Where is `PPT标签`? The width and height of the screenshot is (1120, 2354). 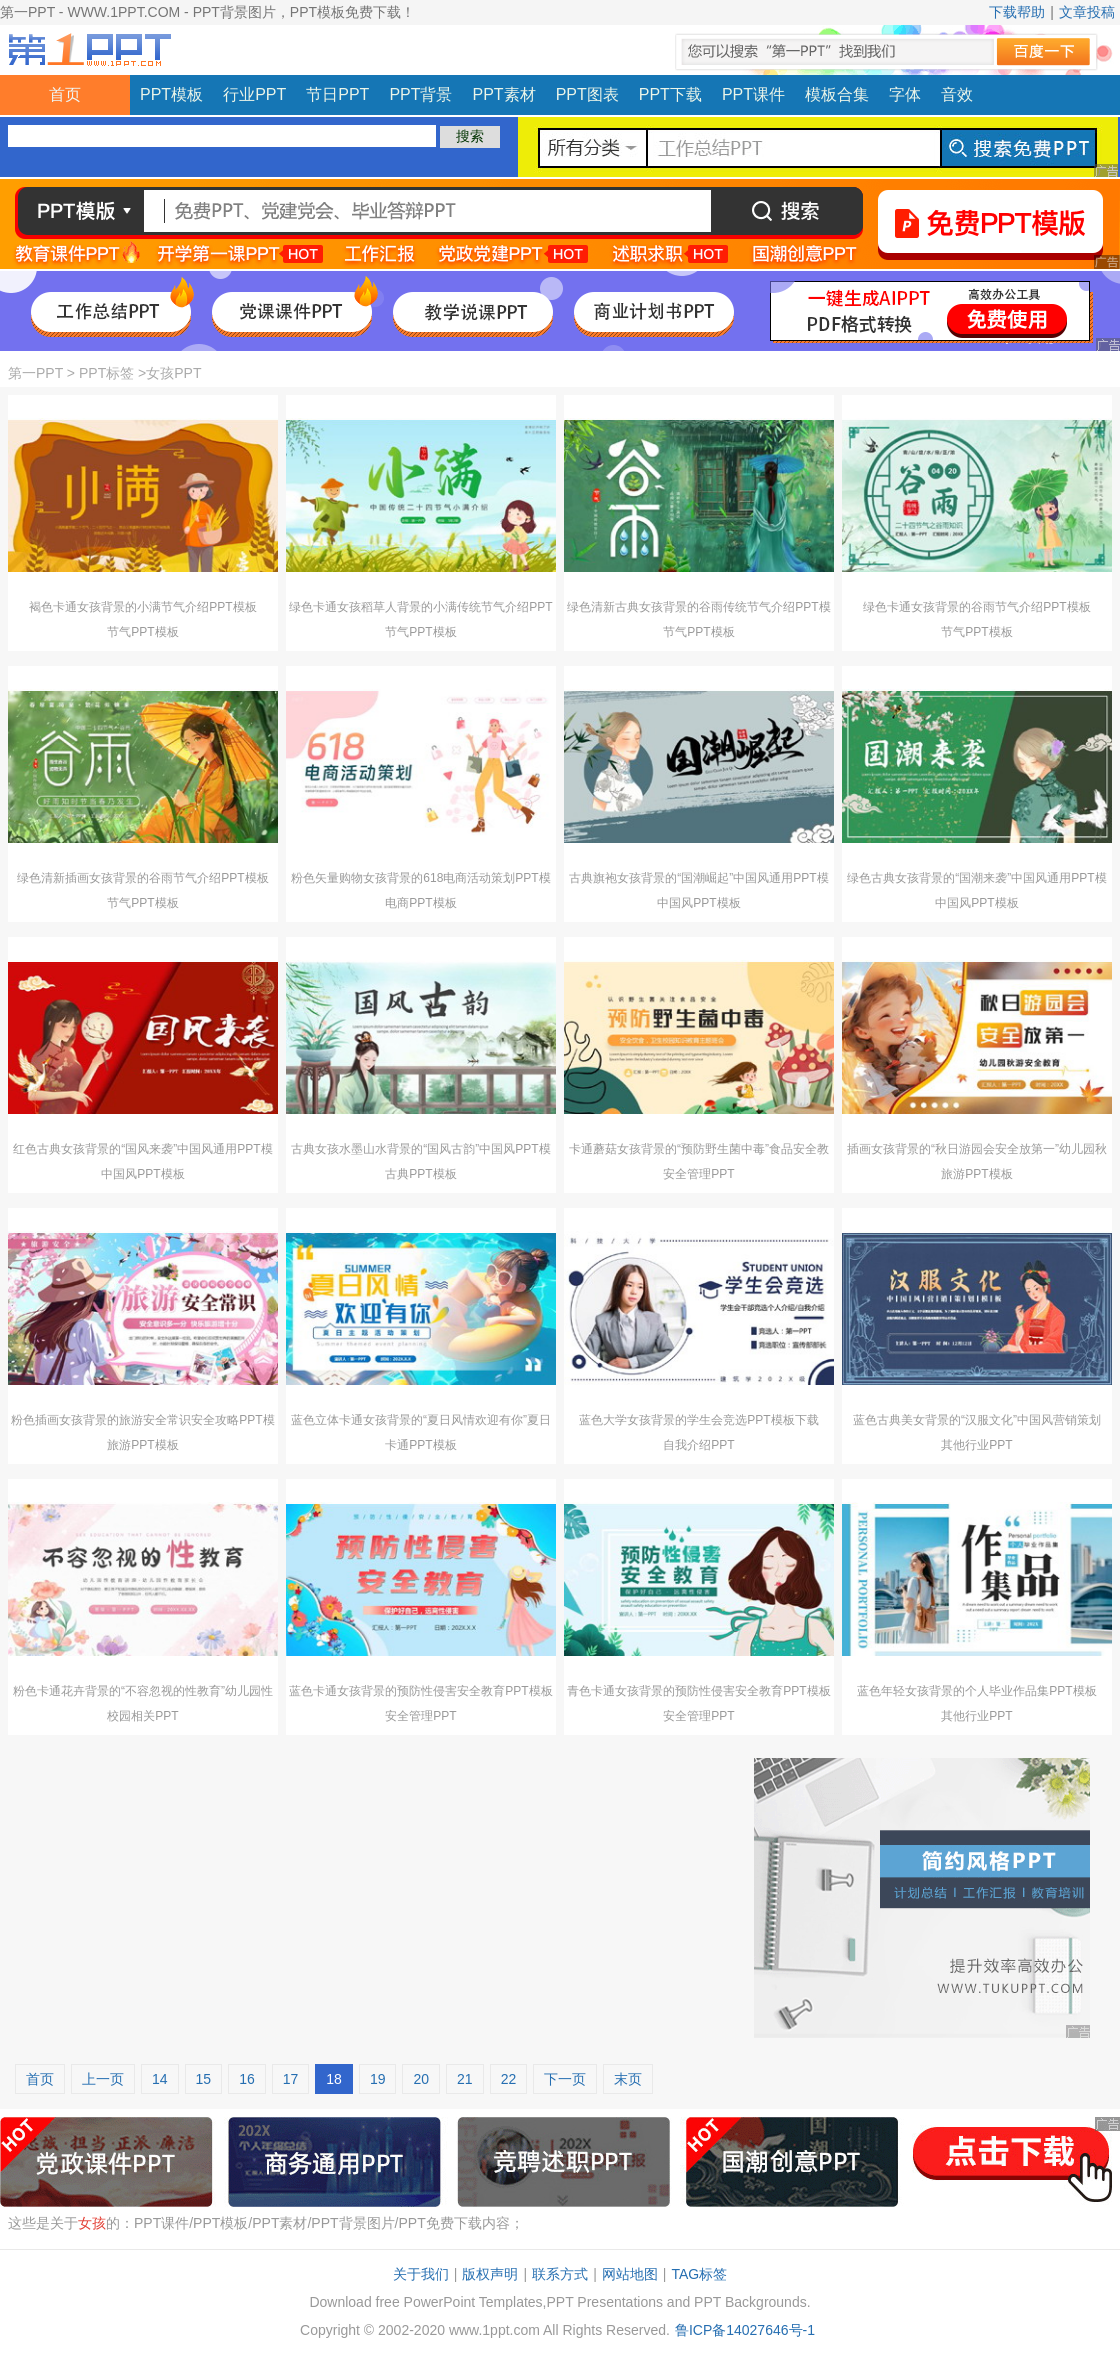 PPT标签 is located at coordinates (106, 373).